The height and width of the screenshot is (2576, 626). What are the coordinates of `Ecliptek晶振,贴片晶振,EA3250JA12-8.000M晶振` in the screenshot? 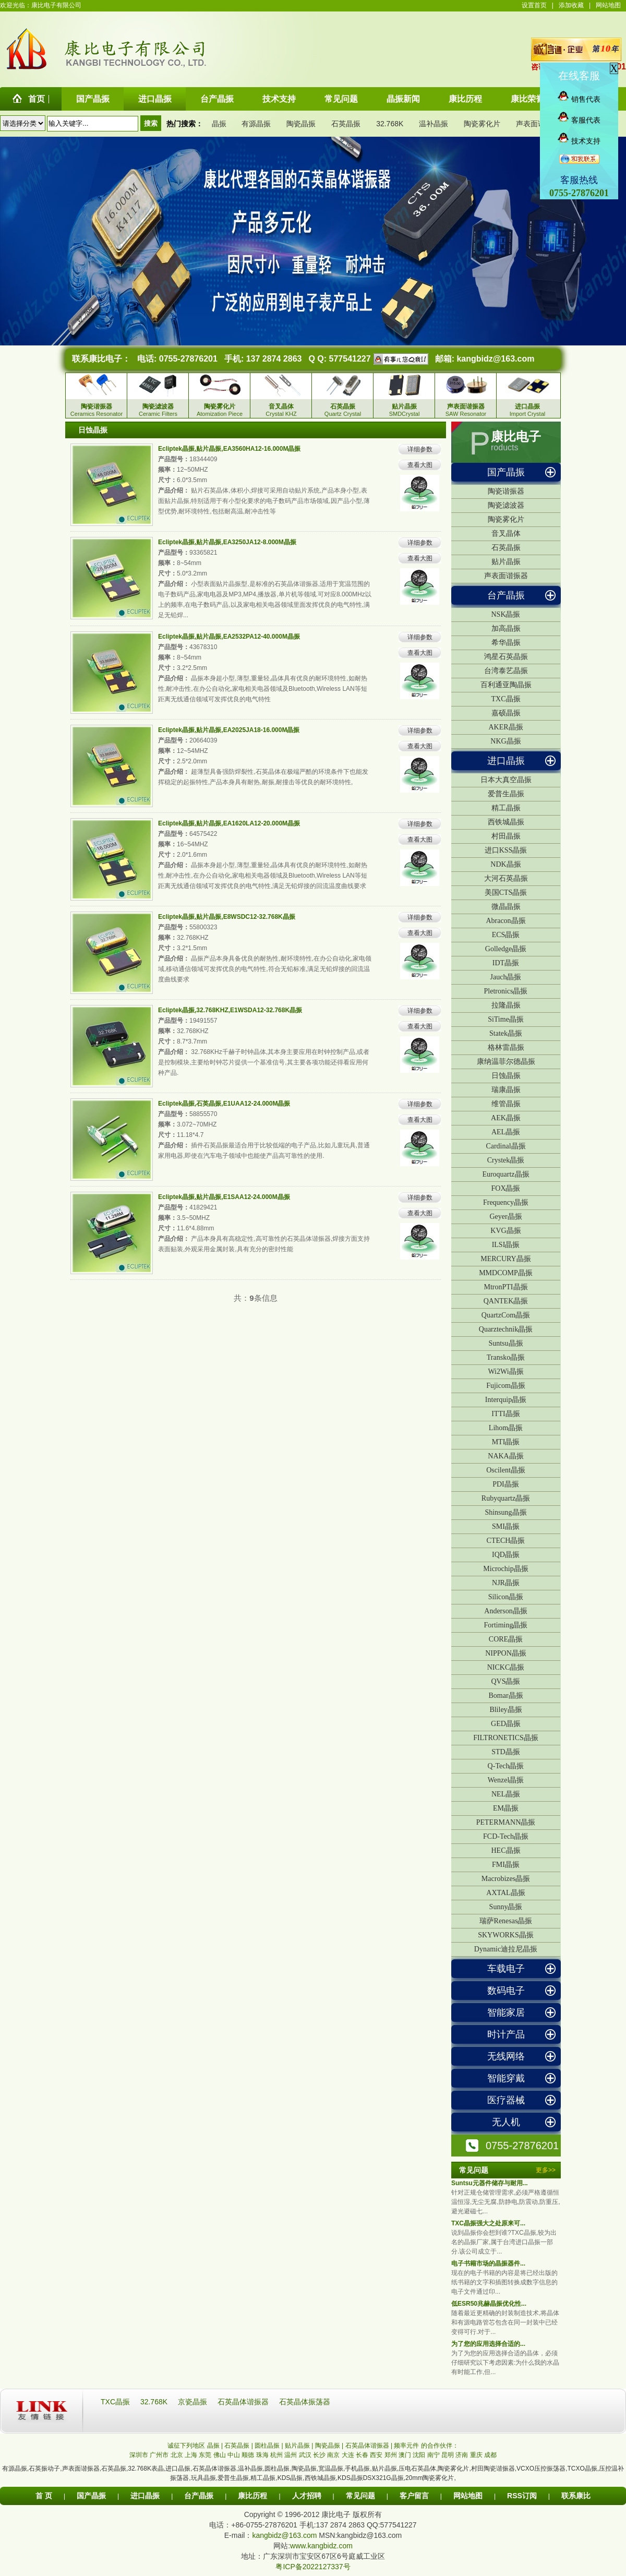 It's located at (227, 542).